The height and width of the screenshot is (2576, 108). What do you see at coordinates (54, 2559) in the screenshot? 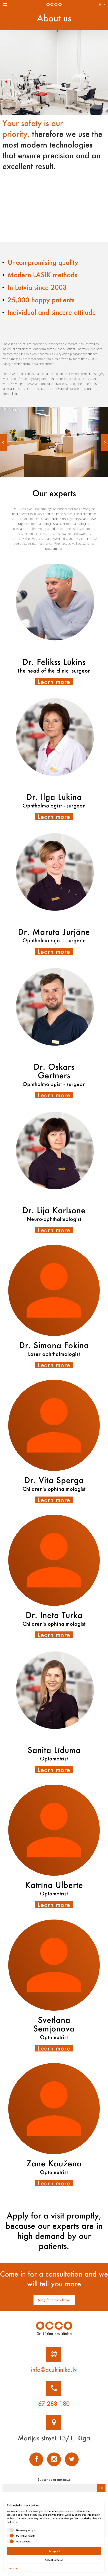
I see `Accept Selected` at bounding box center [54, 2559].